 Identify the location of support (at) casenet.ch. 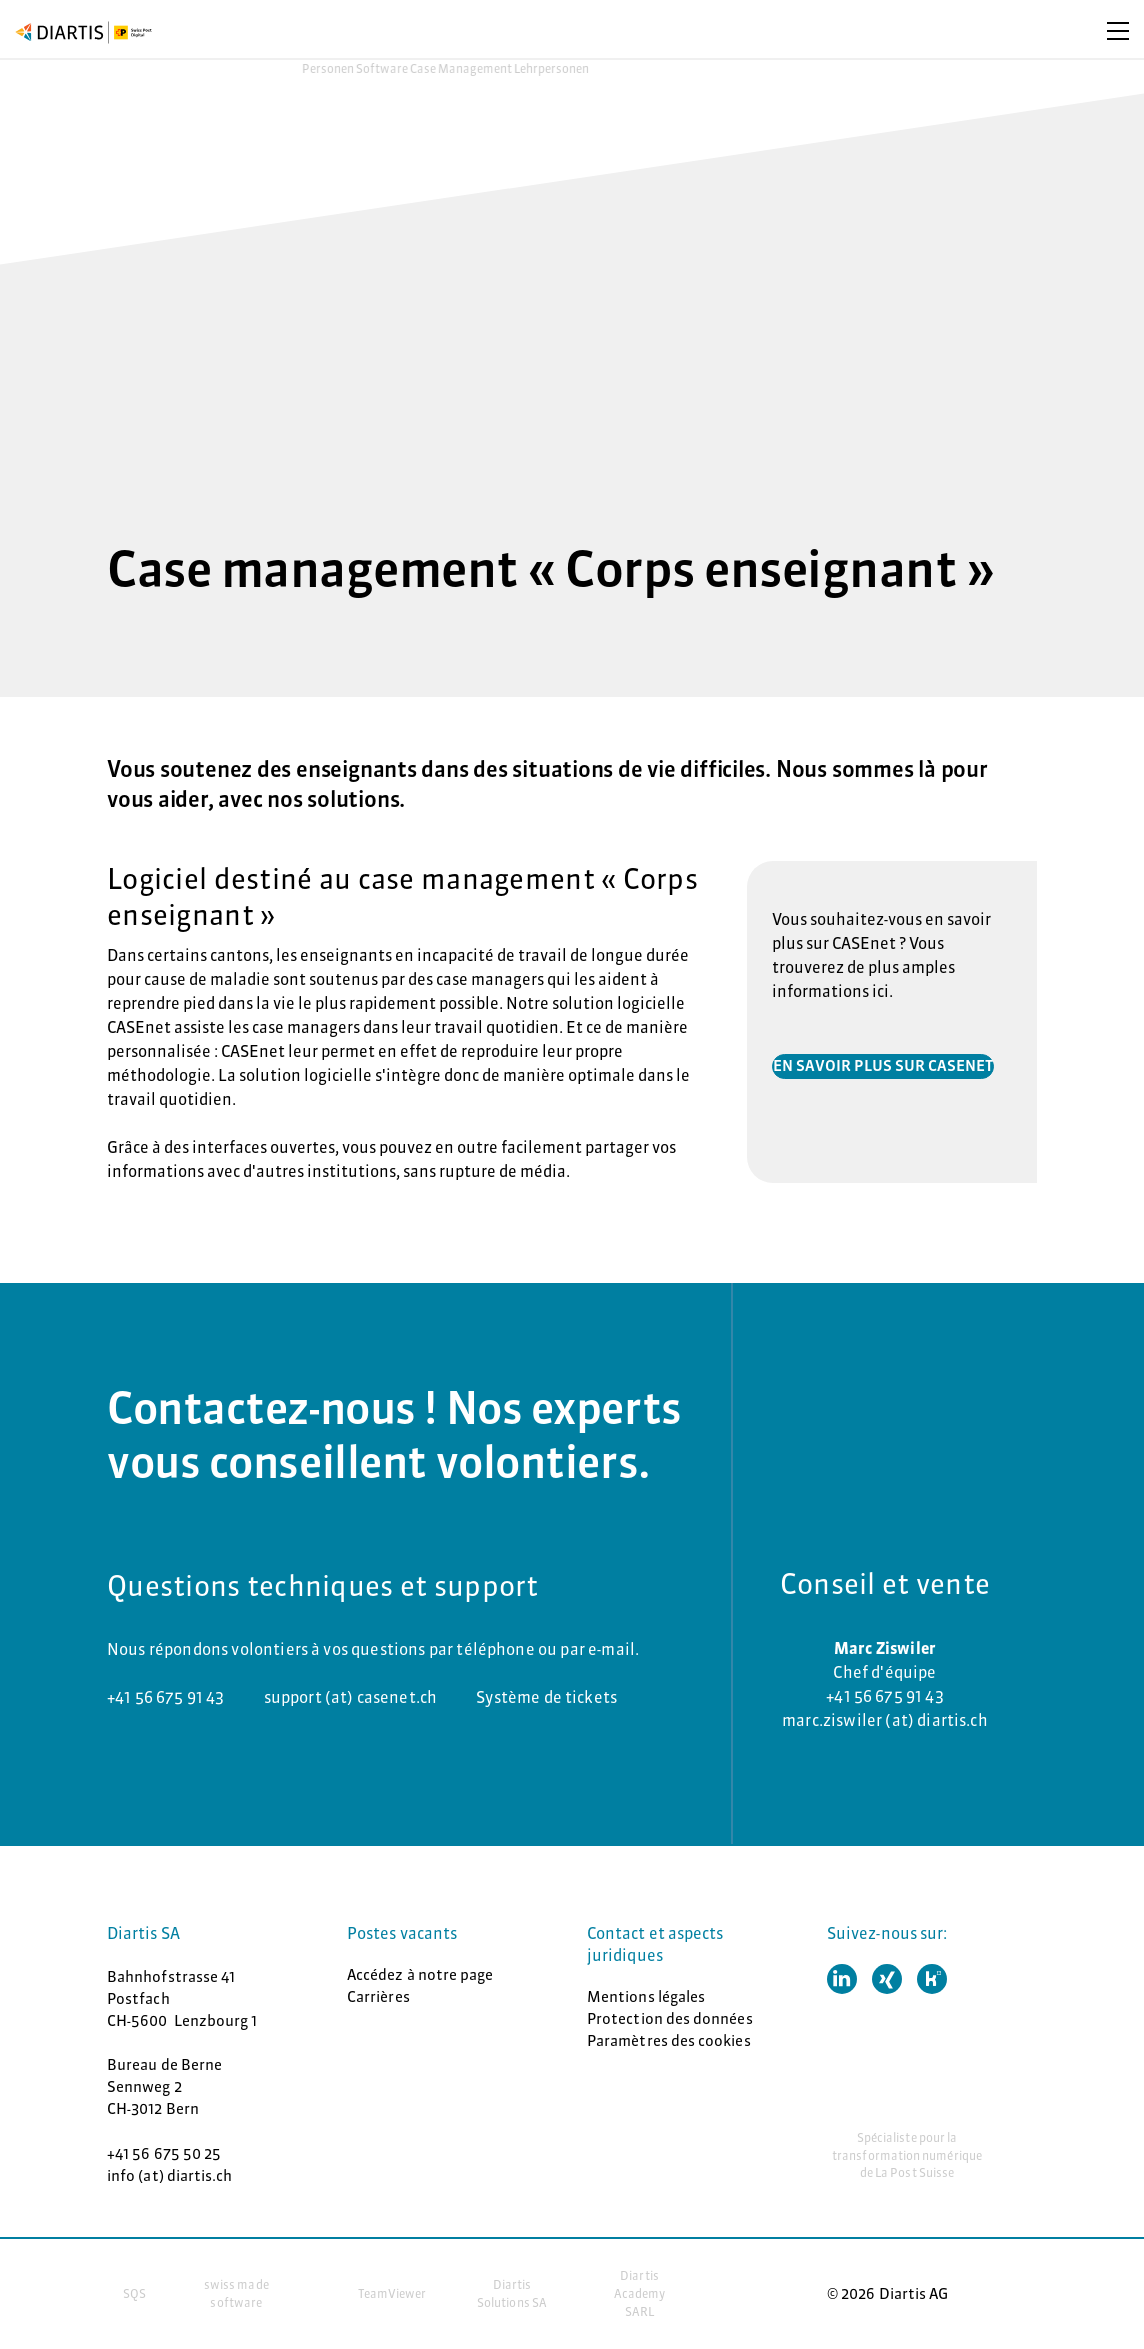
(351, 1697).